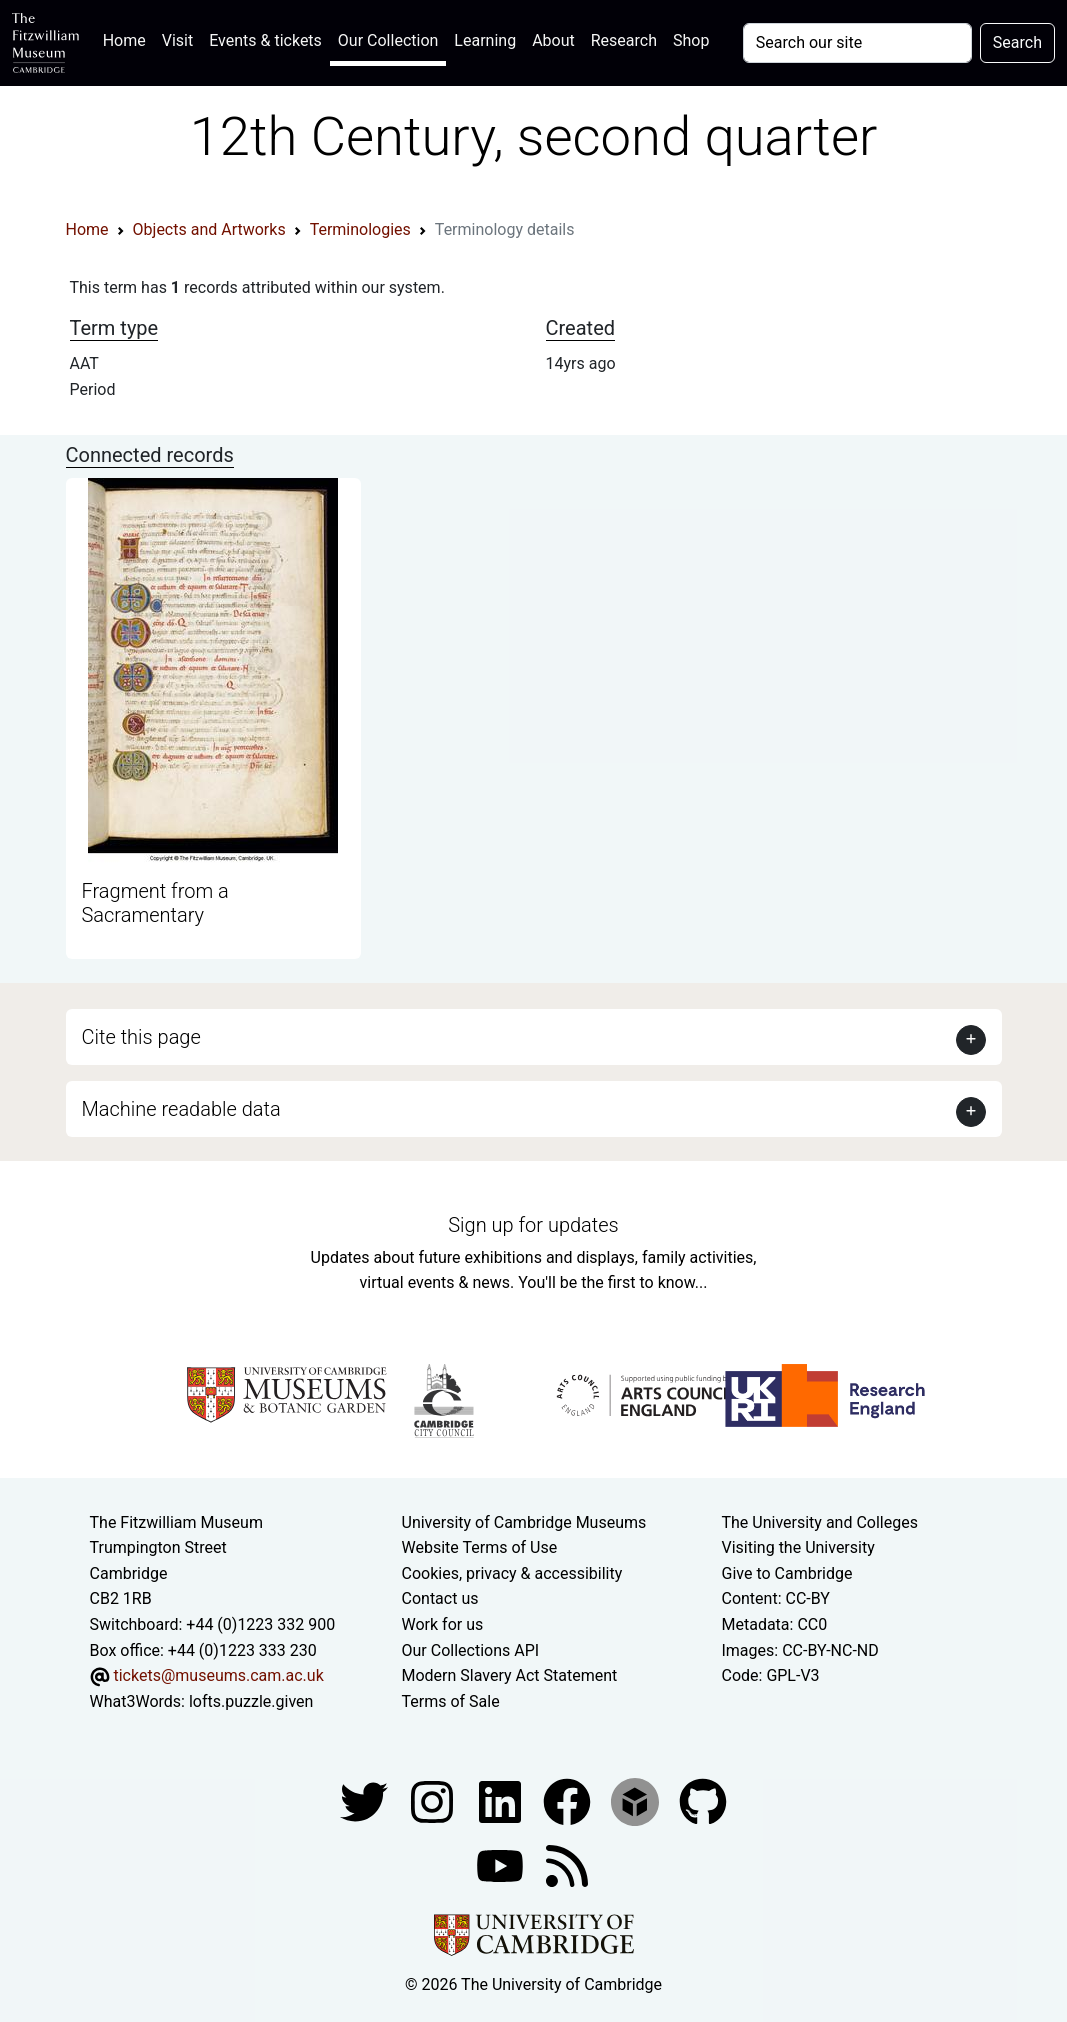 The height and width of the screenshot is (2022, 1067). I want to click on Visiting the University [How to visit the university], so click(797, 1547).